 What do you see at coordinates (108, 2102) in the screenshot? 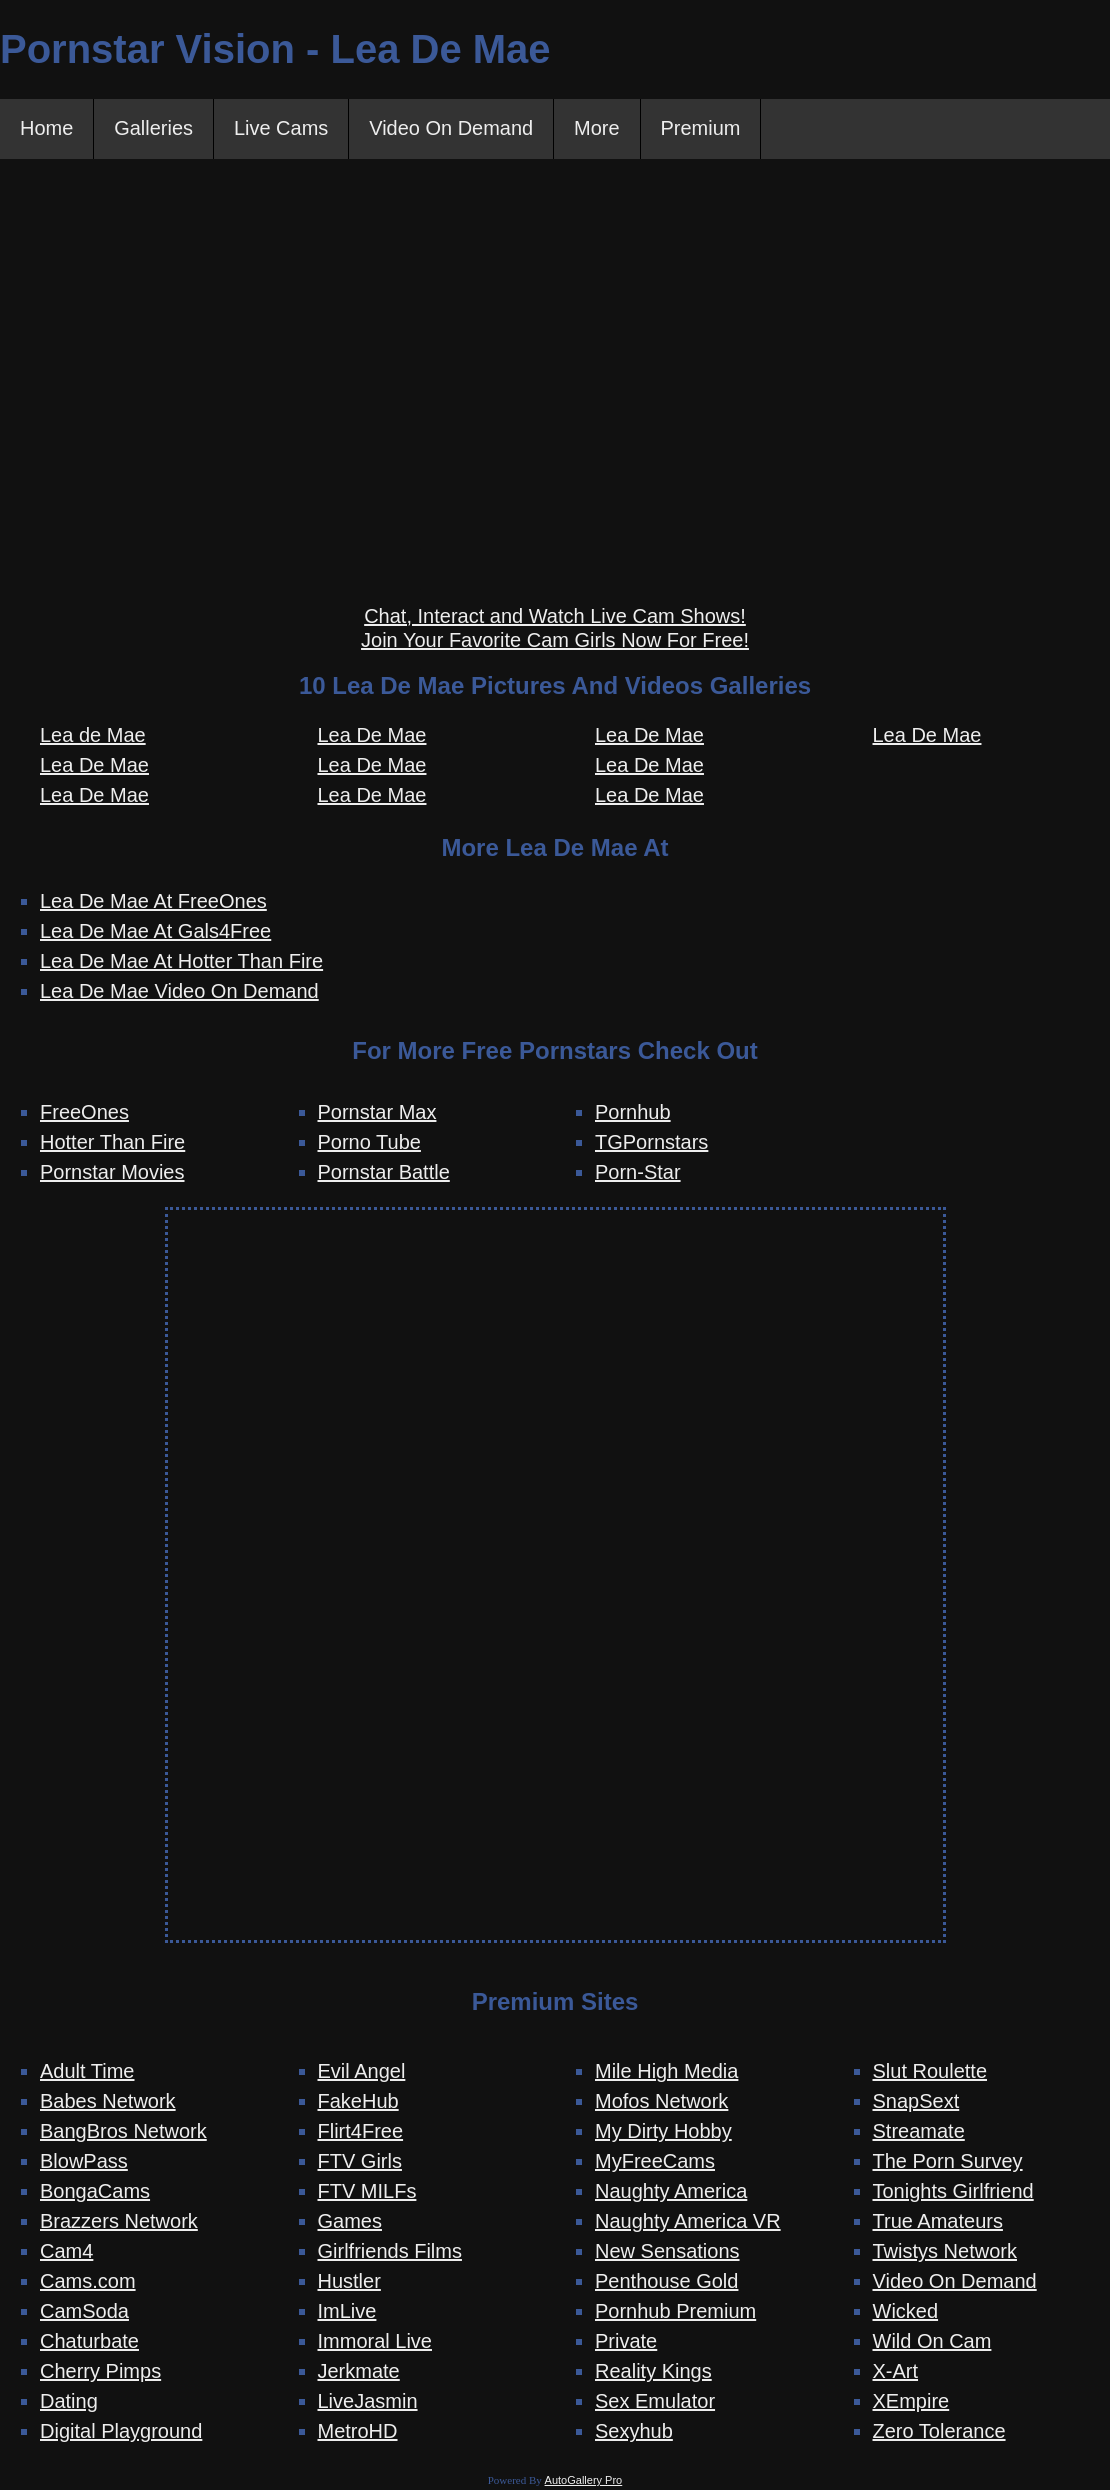
I see `Babes Network` at bounding box center [108, 2102].